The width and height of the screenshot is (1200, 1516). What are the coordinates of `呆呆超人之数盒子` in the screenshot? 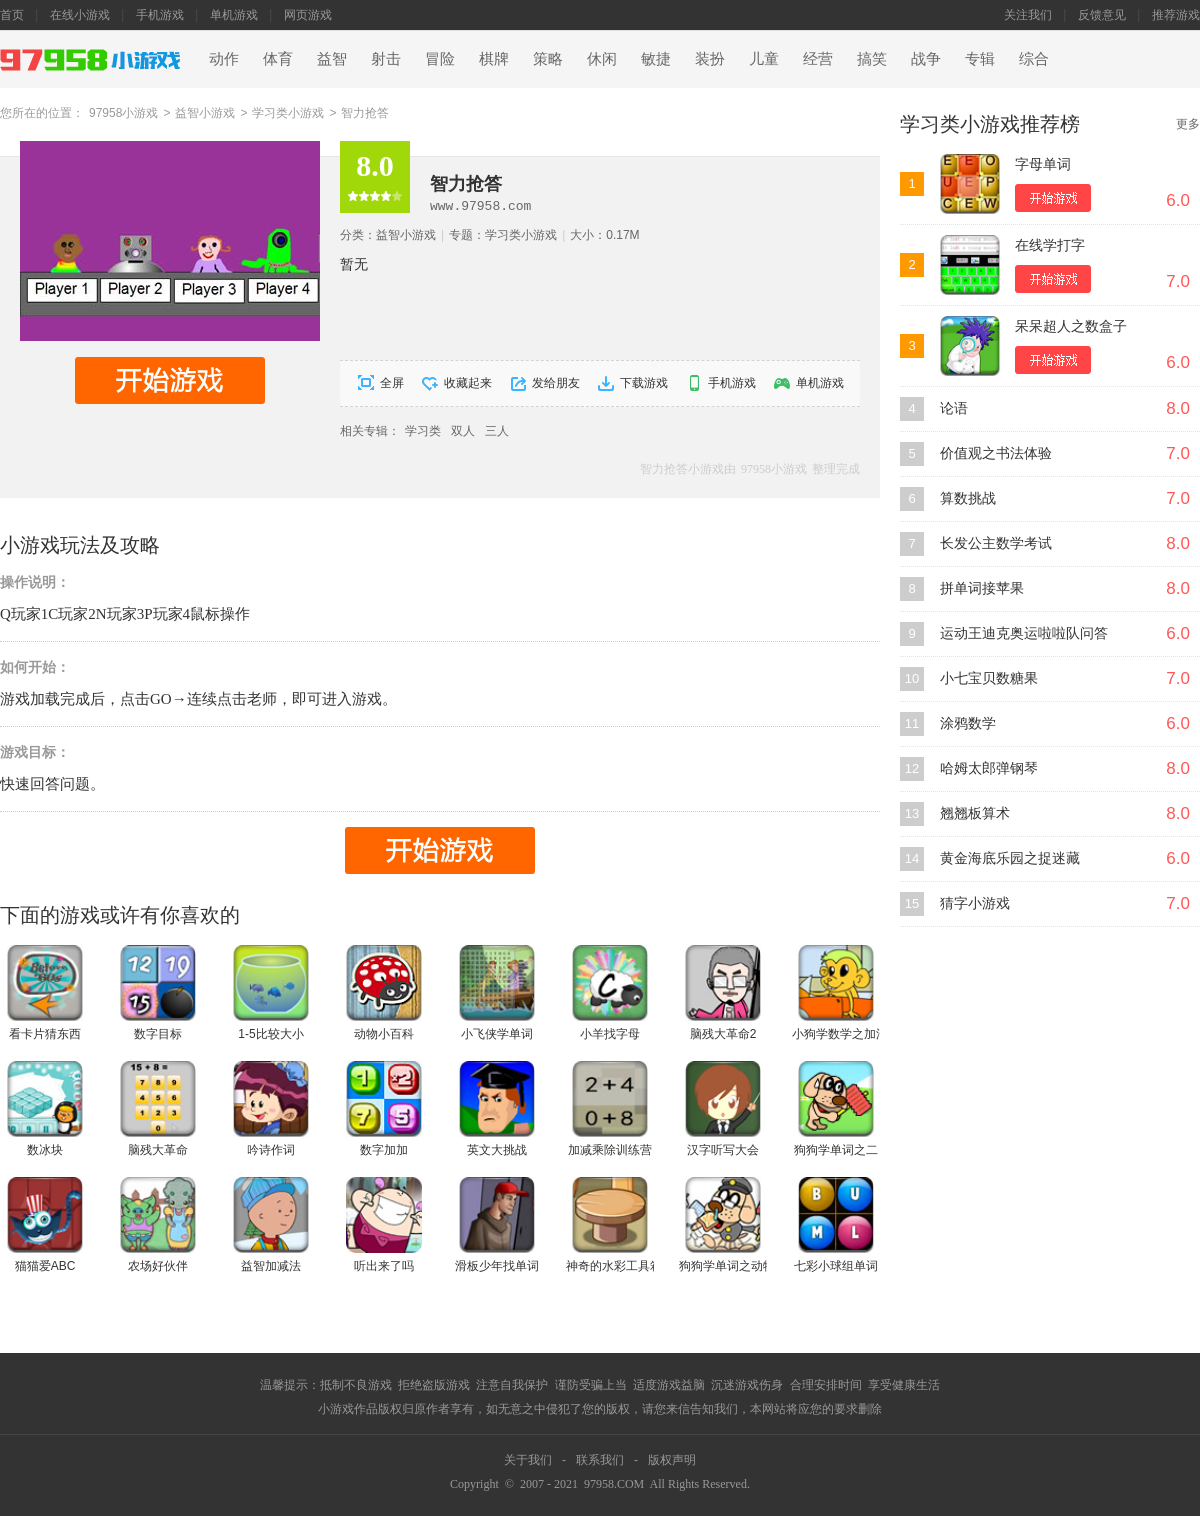 It's located at (1071, 326).